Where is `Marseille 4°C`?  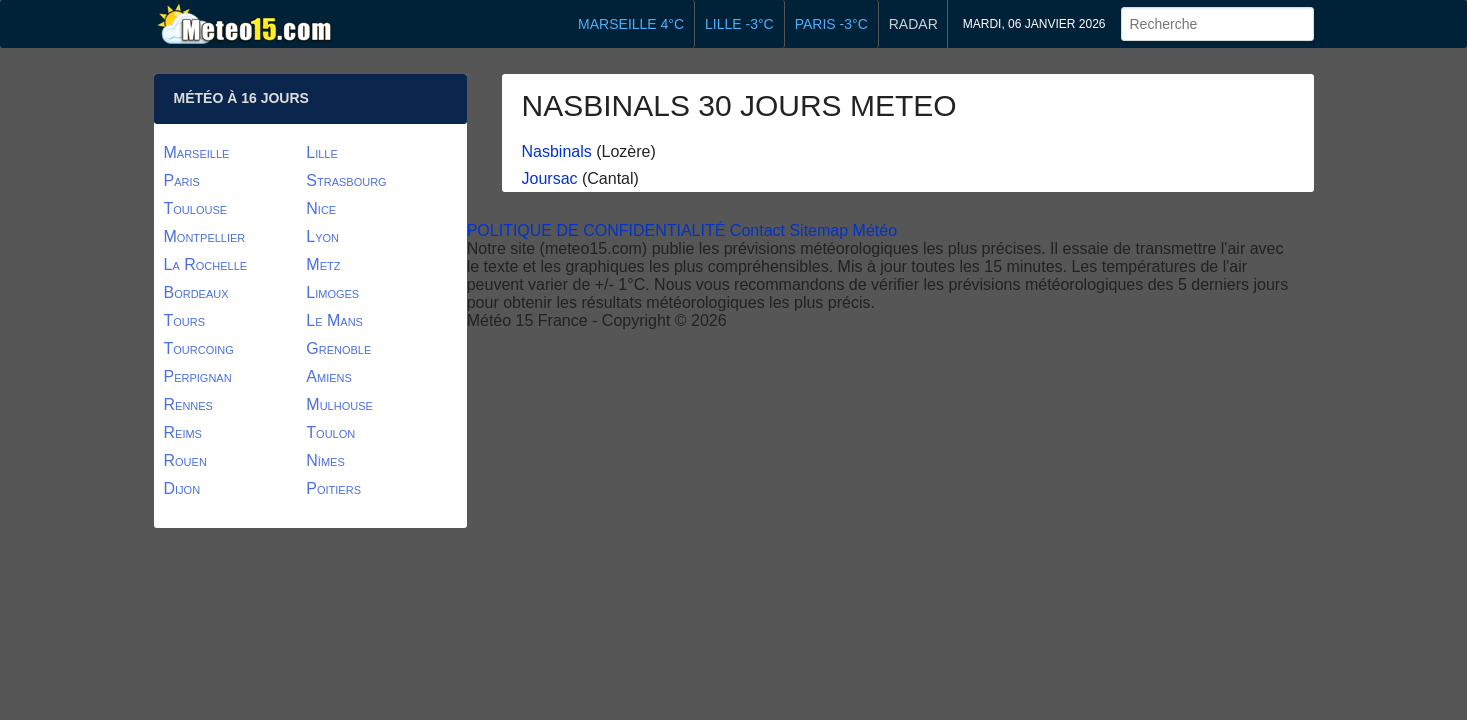
Marseille 4°C is located at coordinates (631, 24).